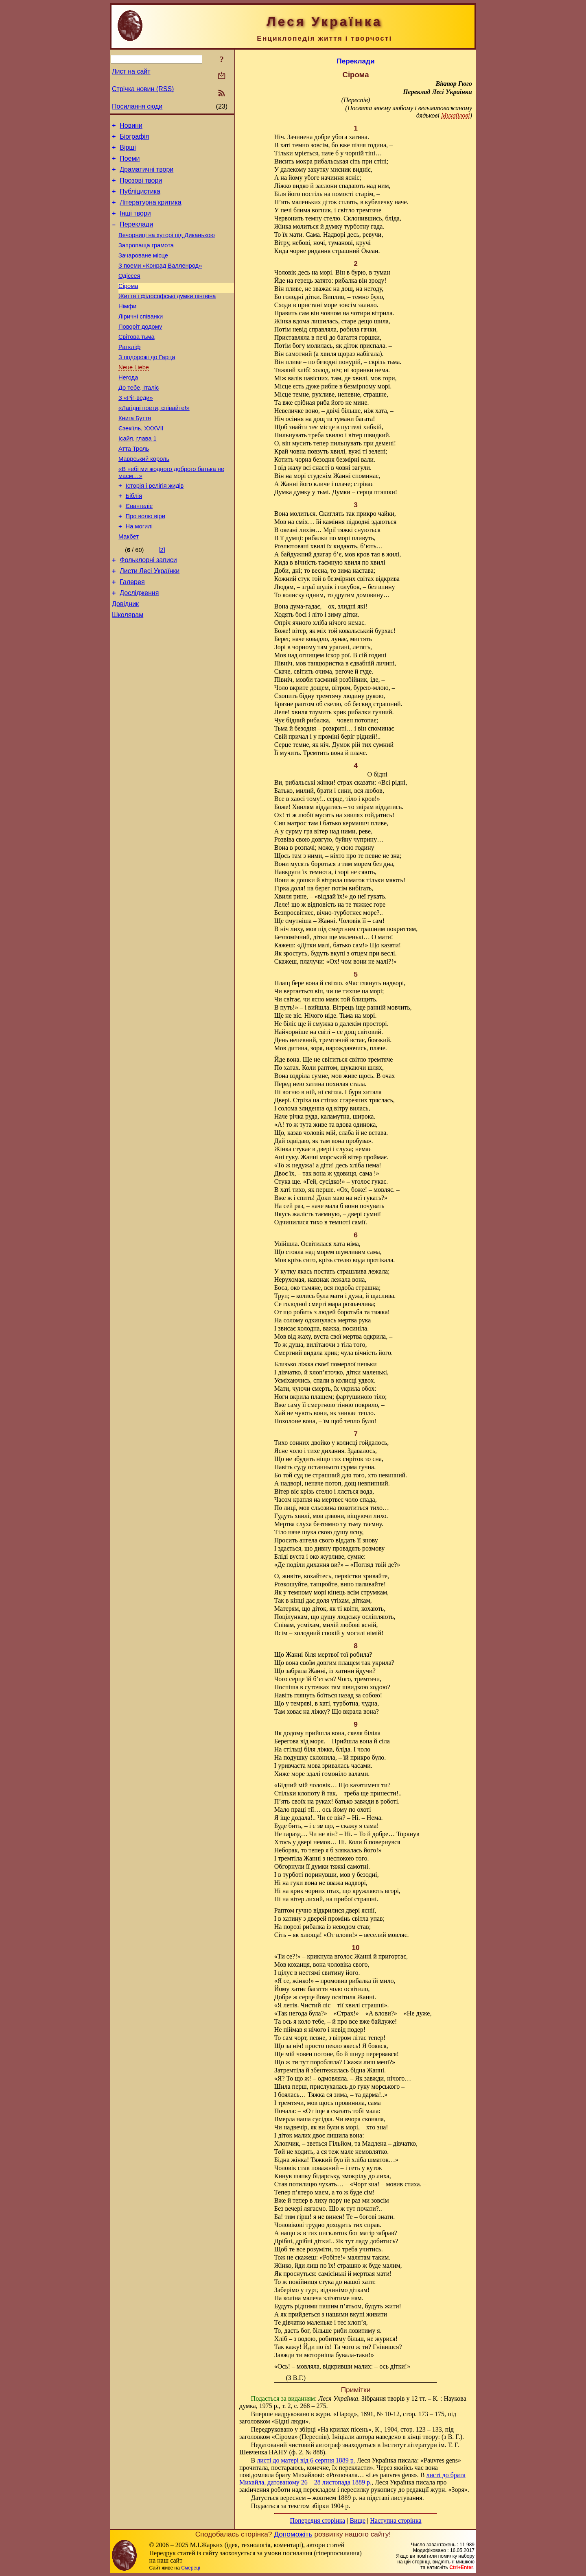 This screenshot has width=586, height=2576. Describe the element at coordinates (352, 2478) in the screenshot. I see `листі до брата Михайла, датованому 26 – 28 листопада 1889 р.` at that location.